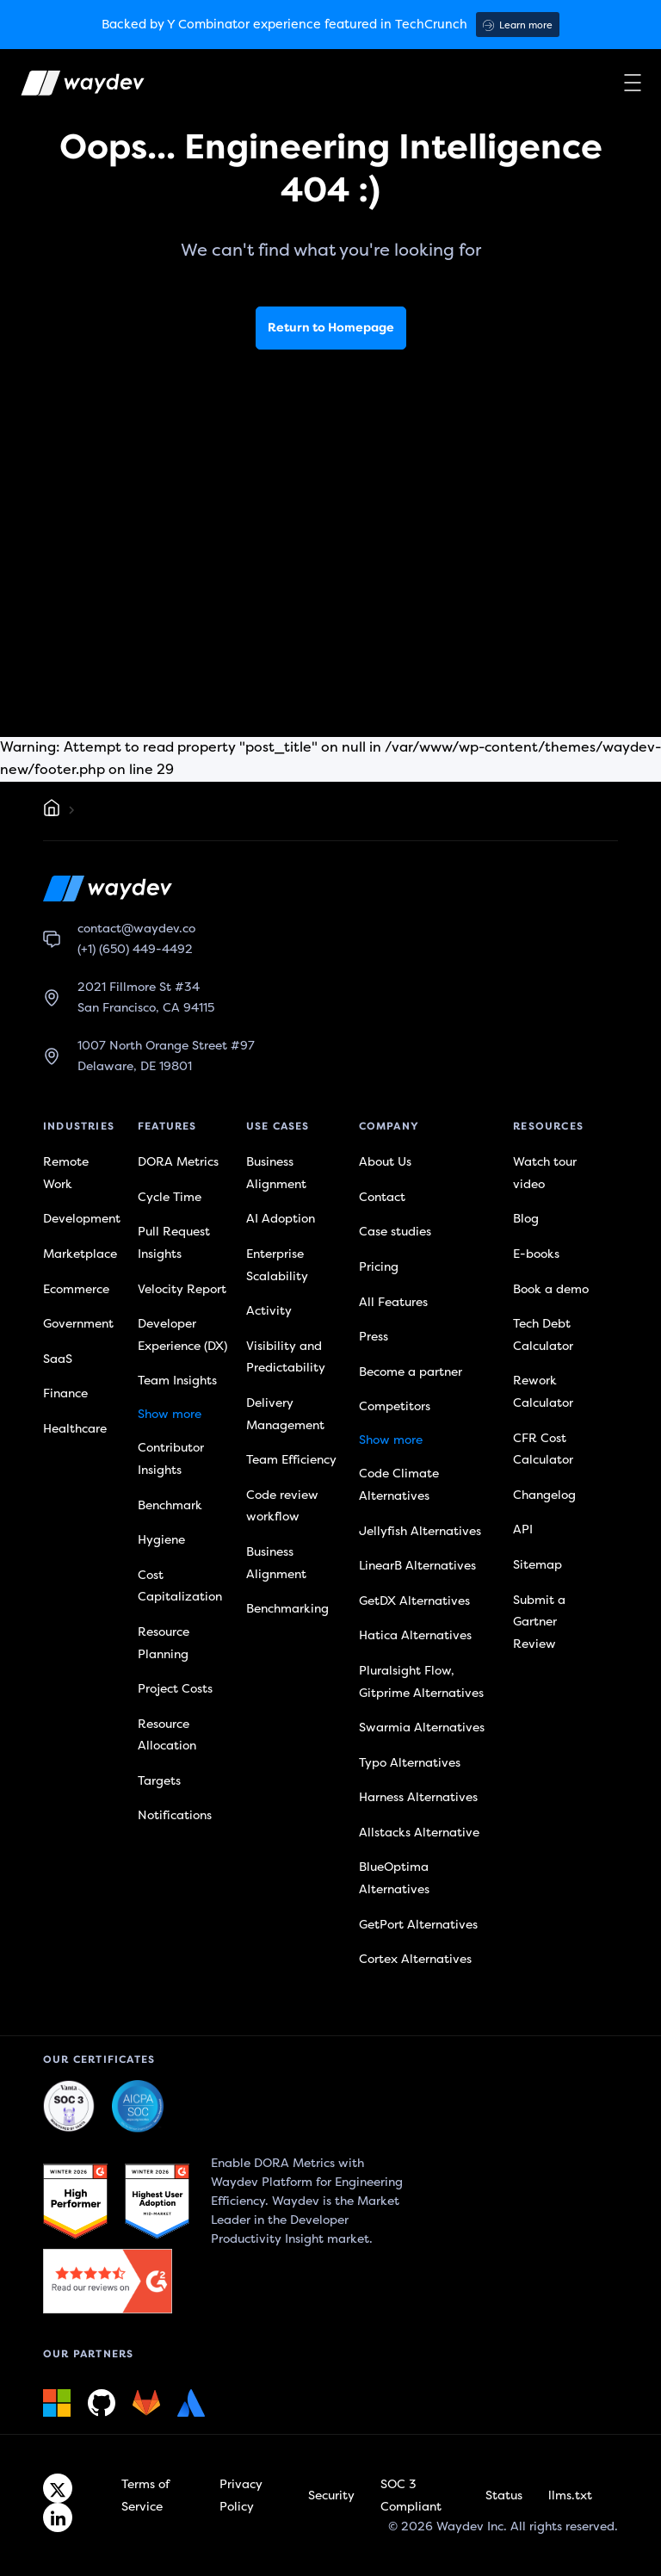 This screenshot has height=2576, width=661. Describe the element at coordinates (280, 1218) in the screenshot. I see `AI Adoption` at that location.